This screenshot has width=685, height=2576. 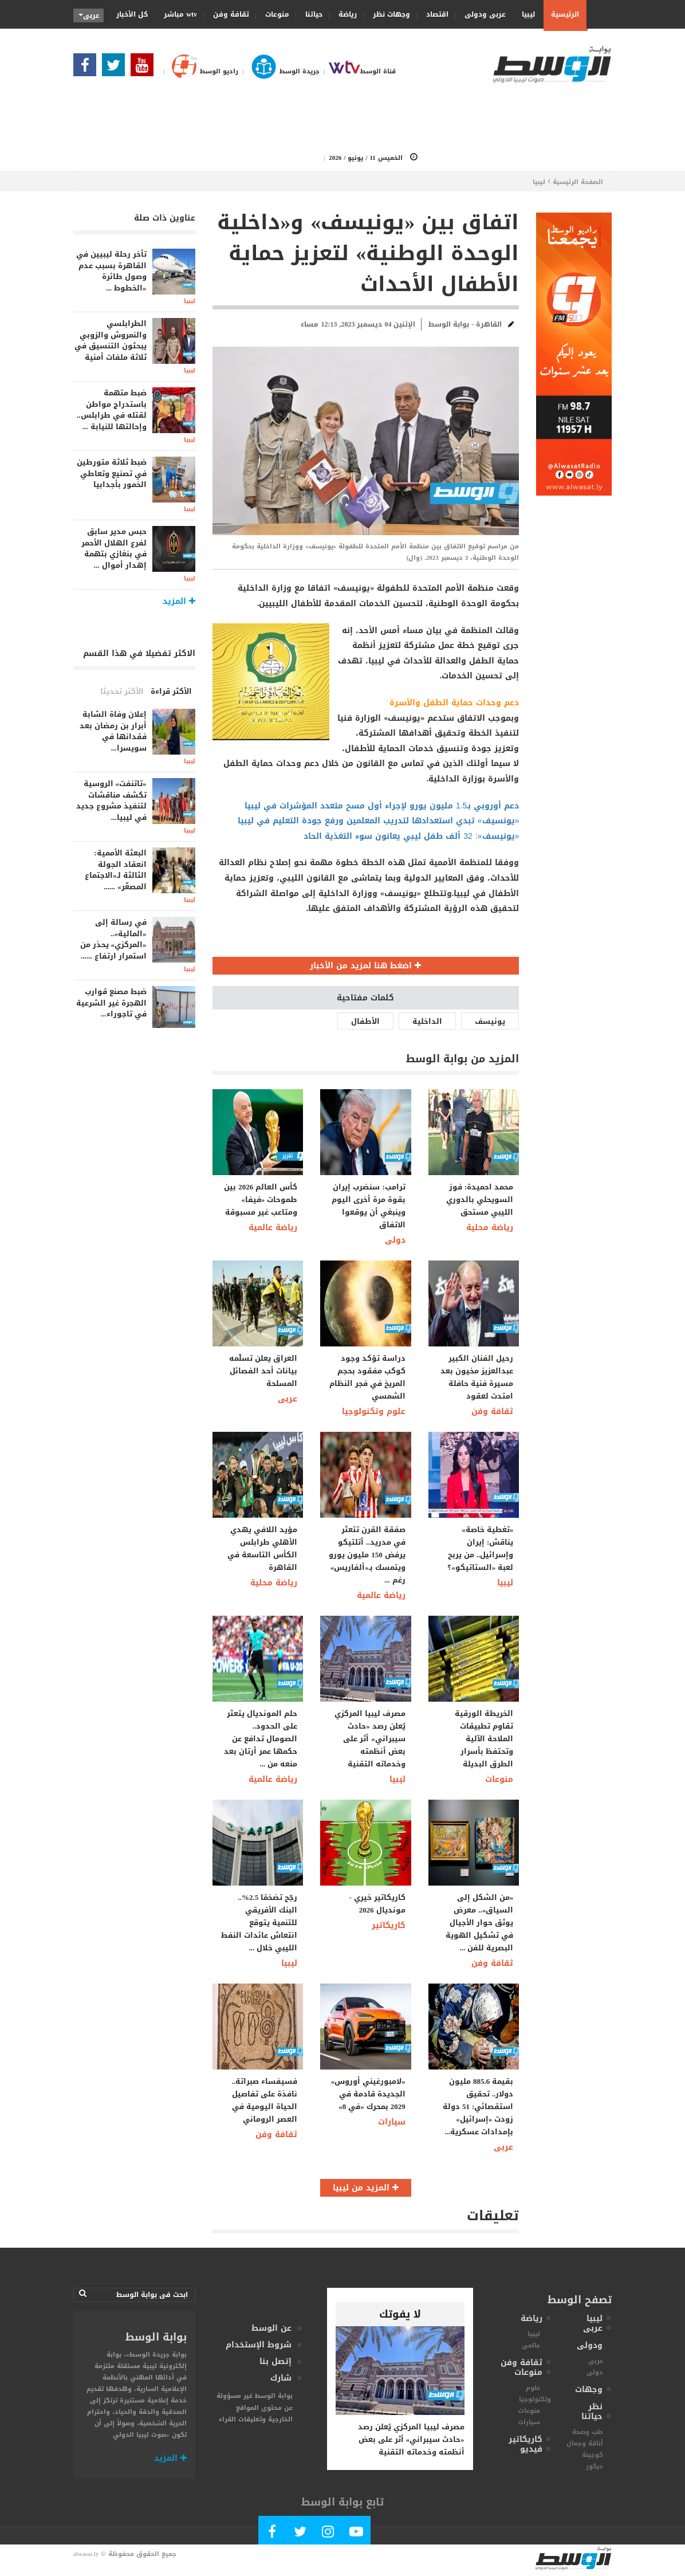 What do you see at coordinates (180, 14) in the screenshot?
I see `wtv مباشر` at bounding box center [180, 14].